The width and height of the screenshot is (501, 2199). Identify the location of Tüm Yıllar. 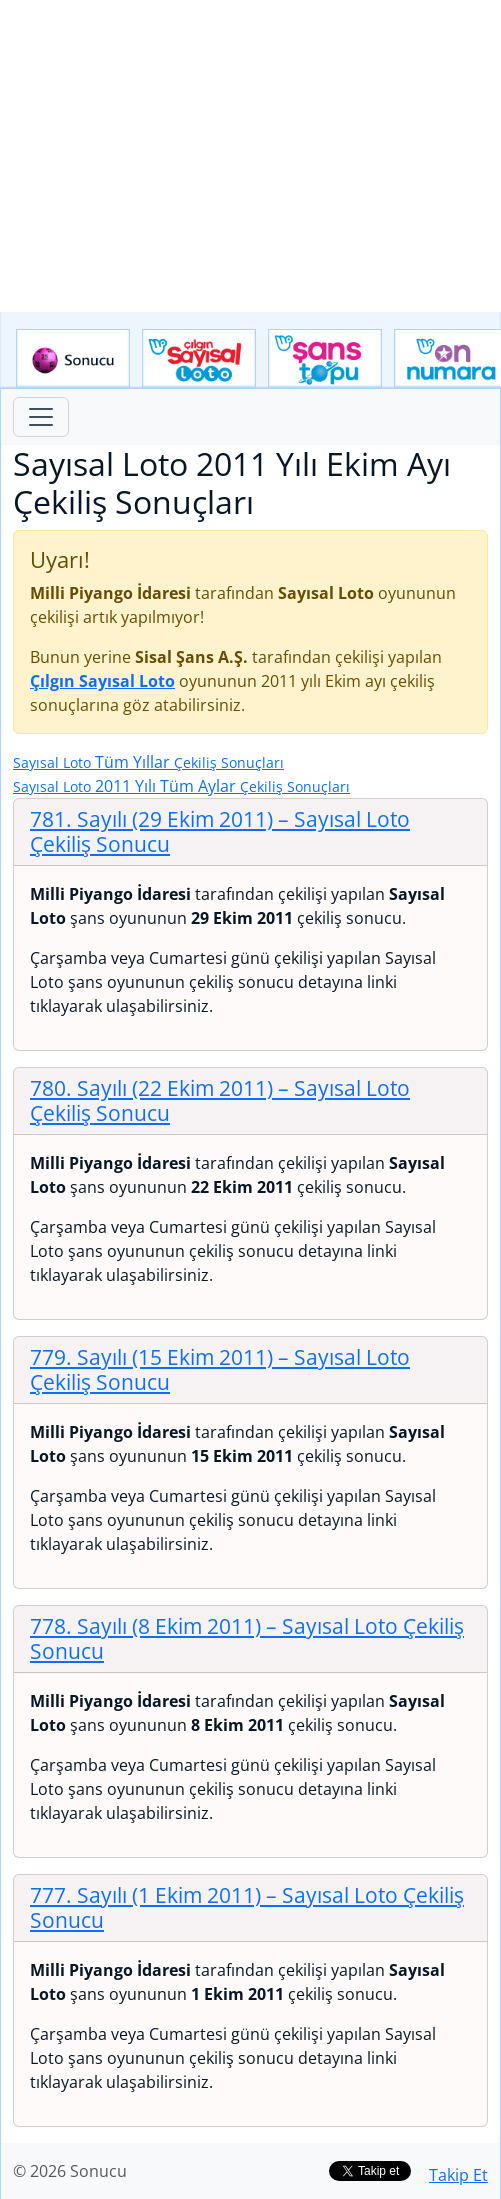
(148, 762).